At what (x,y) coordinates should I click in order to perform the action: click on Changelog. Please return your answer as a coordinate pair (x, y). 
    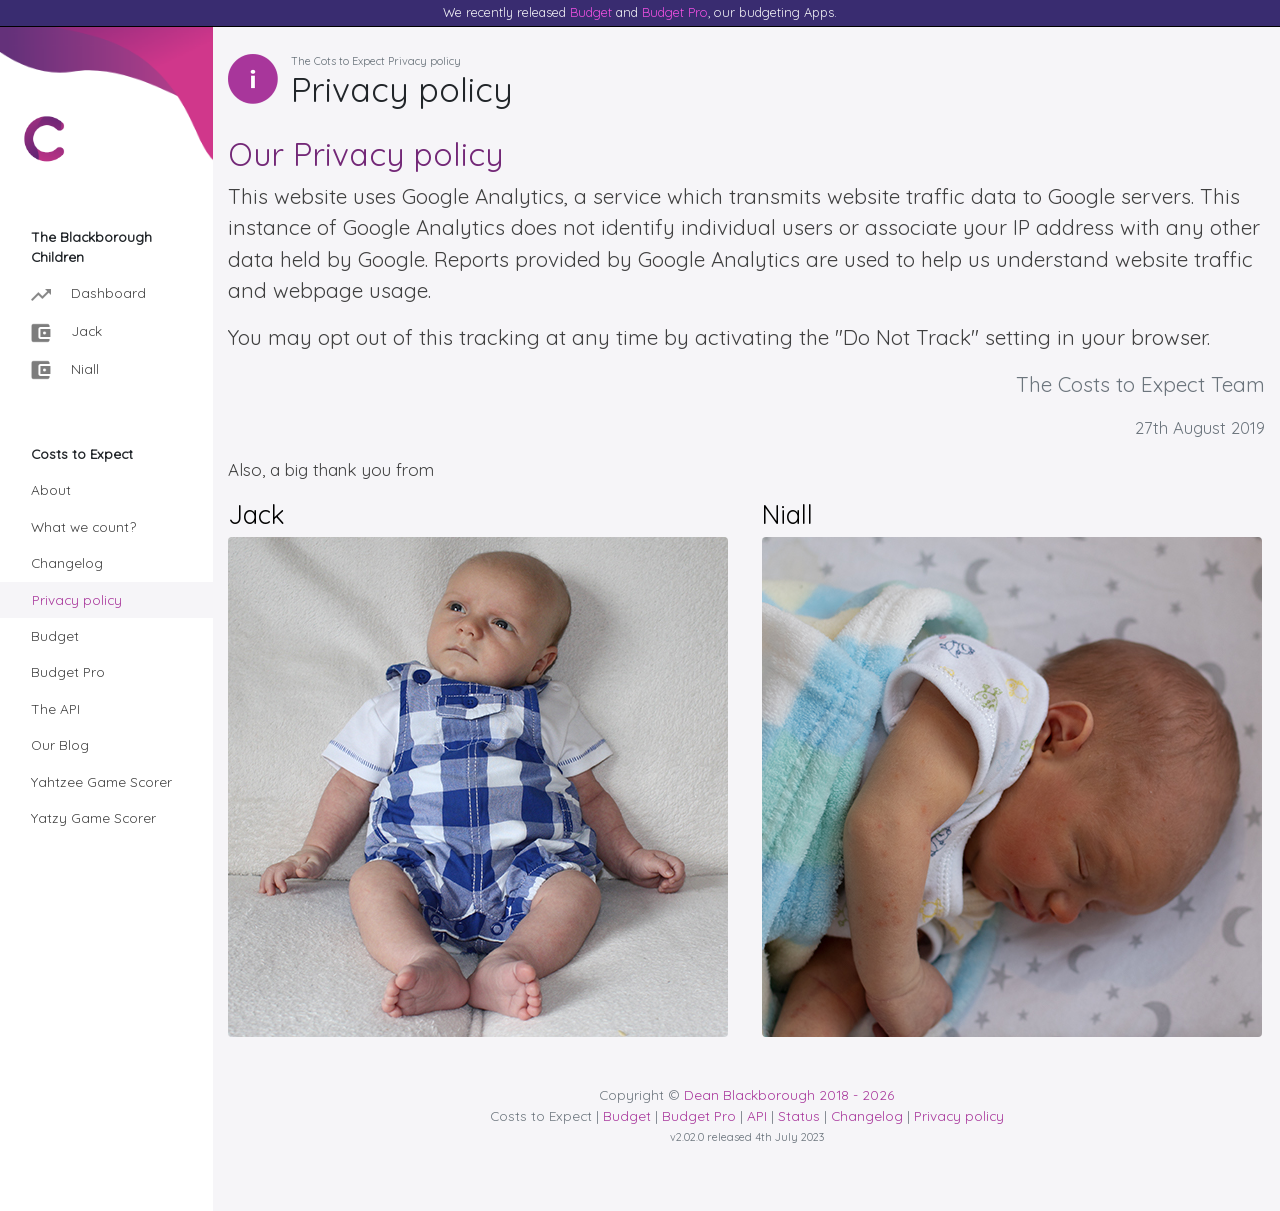
    Looking at the image, I should click on (67, 562).